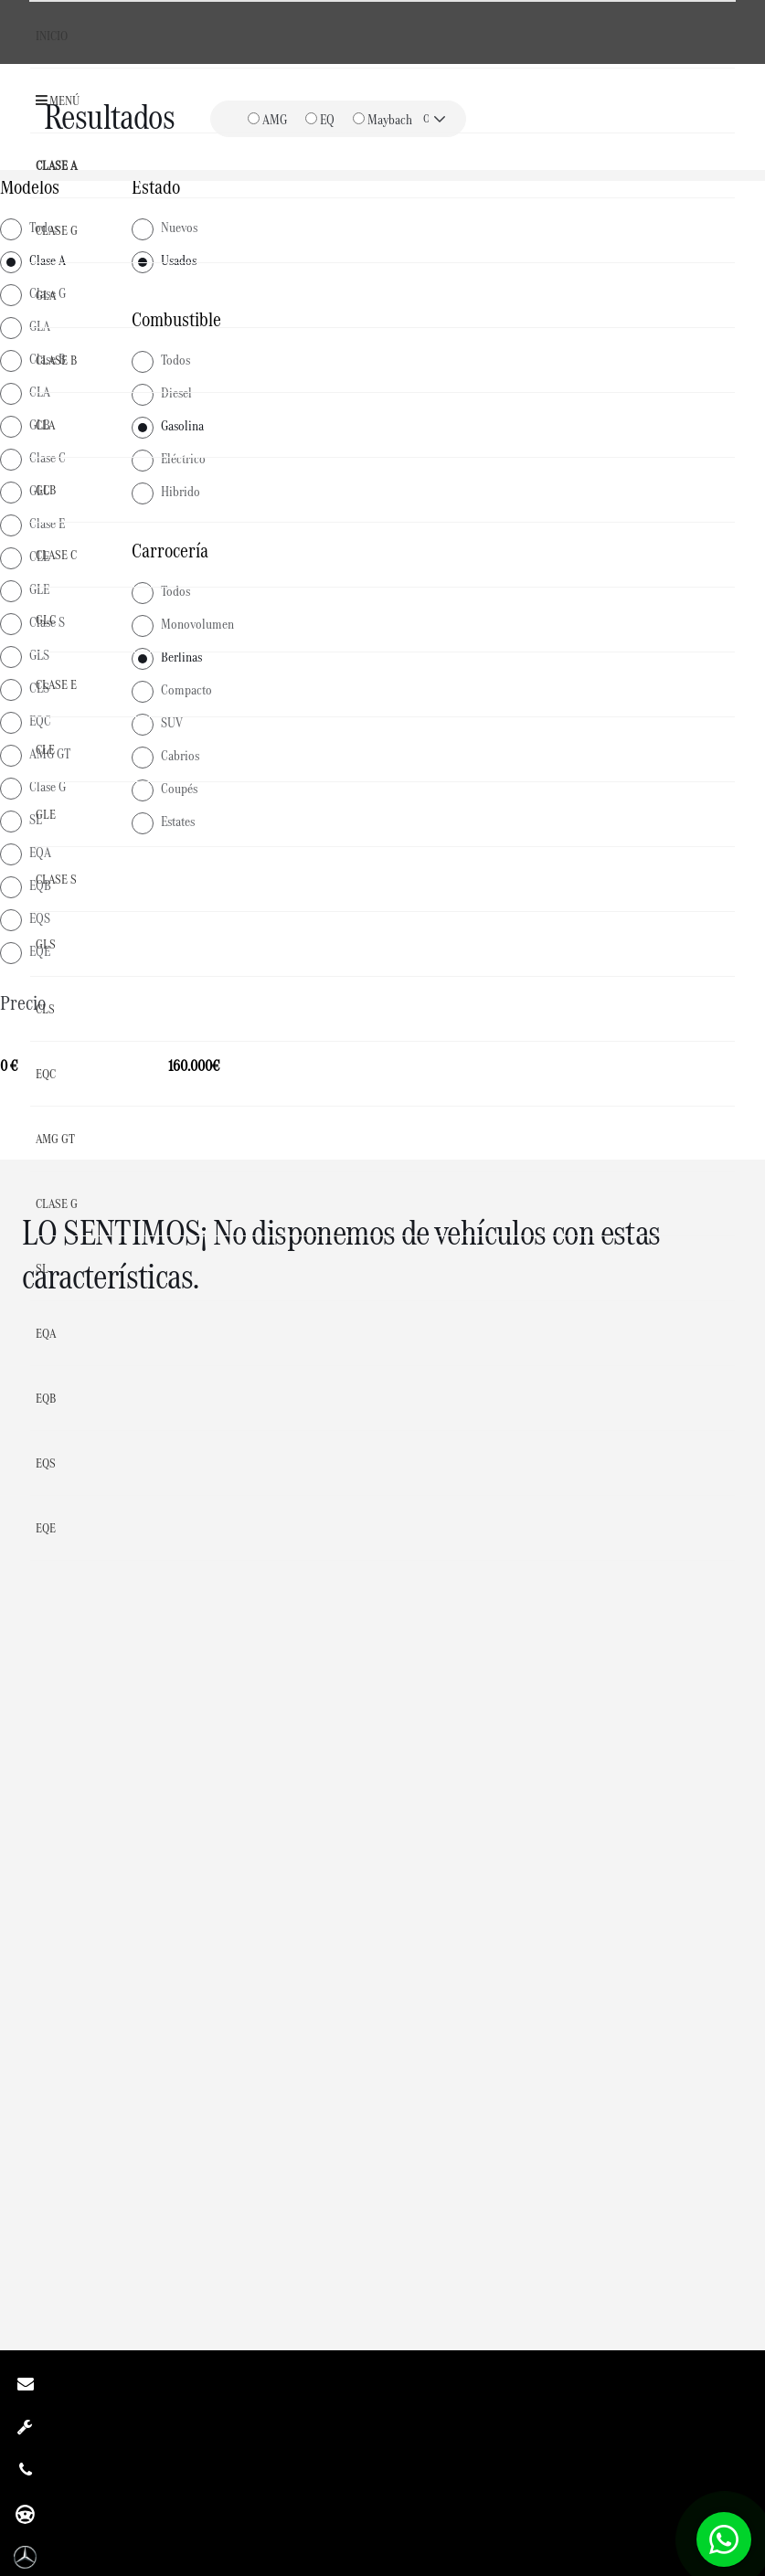  I want to click on SL, so click(42, 1268).